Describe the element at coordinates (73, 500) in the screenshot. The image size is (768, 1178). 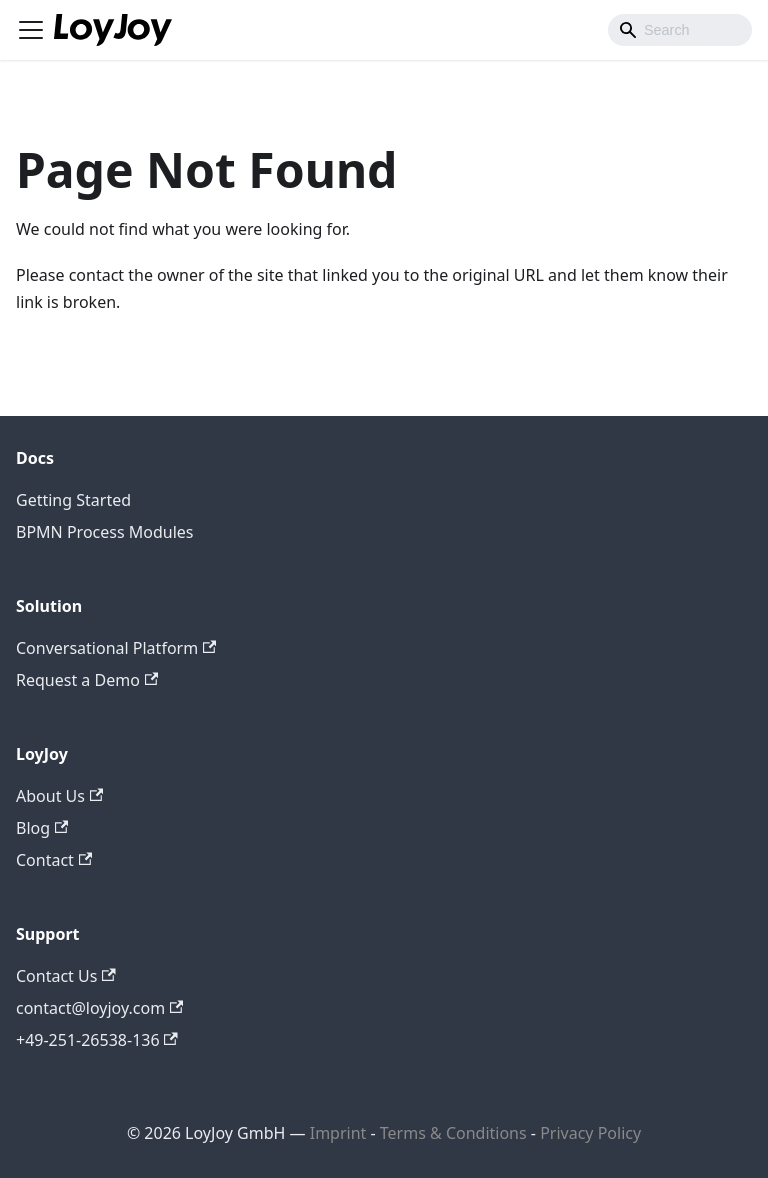
I see `Getting Started` at that location.